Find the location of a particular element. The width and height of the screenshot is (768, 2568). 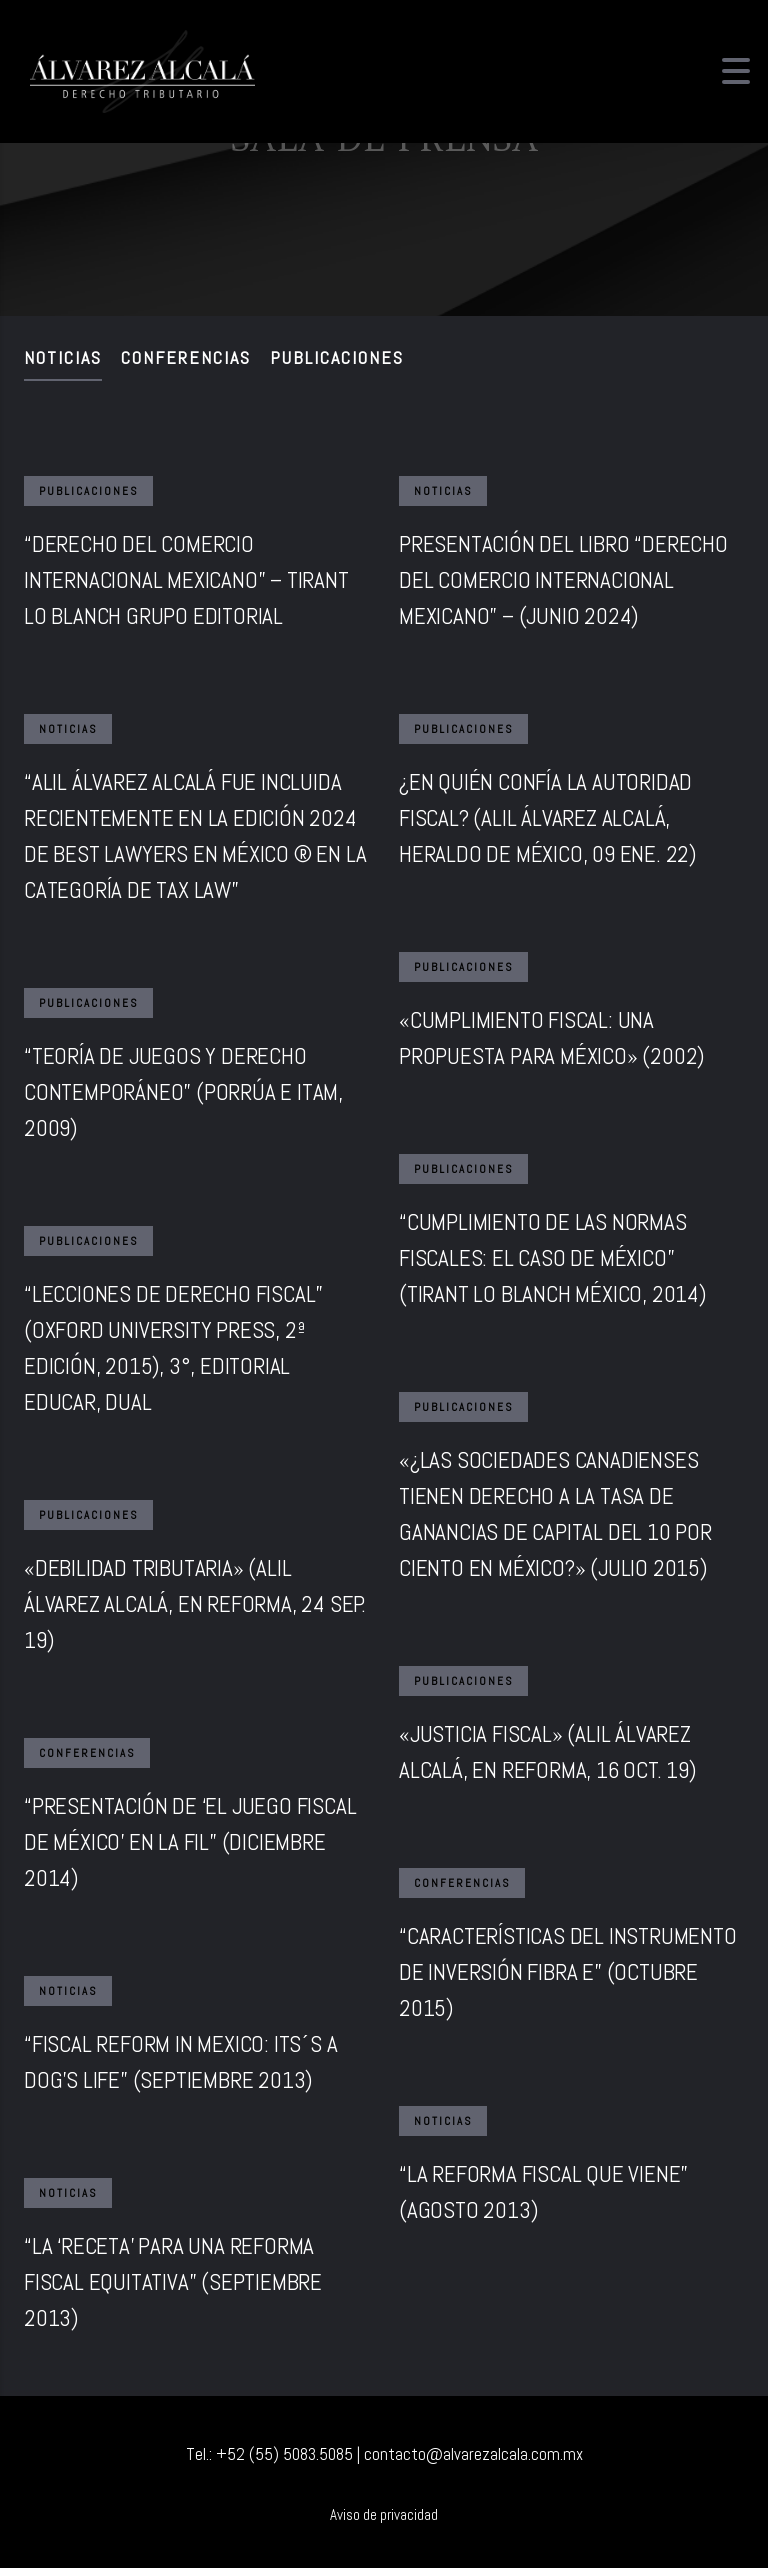

Conferencias is located at coordinates (186, 357).